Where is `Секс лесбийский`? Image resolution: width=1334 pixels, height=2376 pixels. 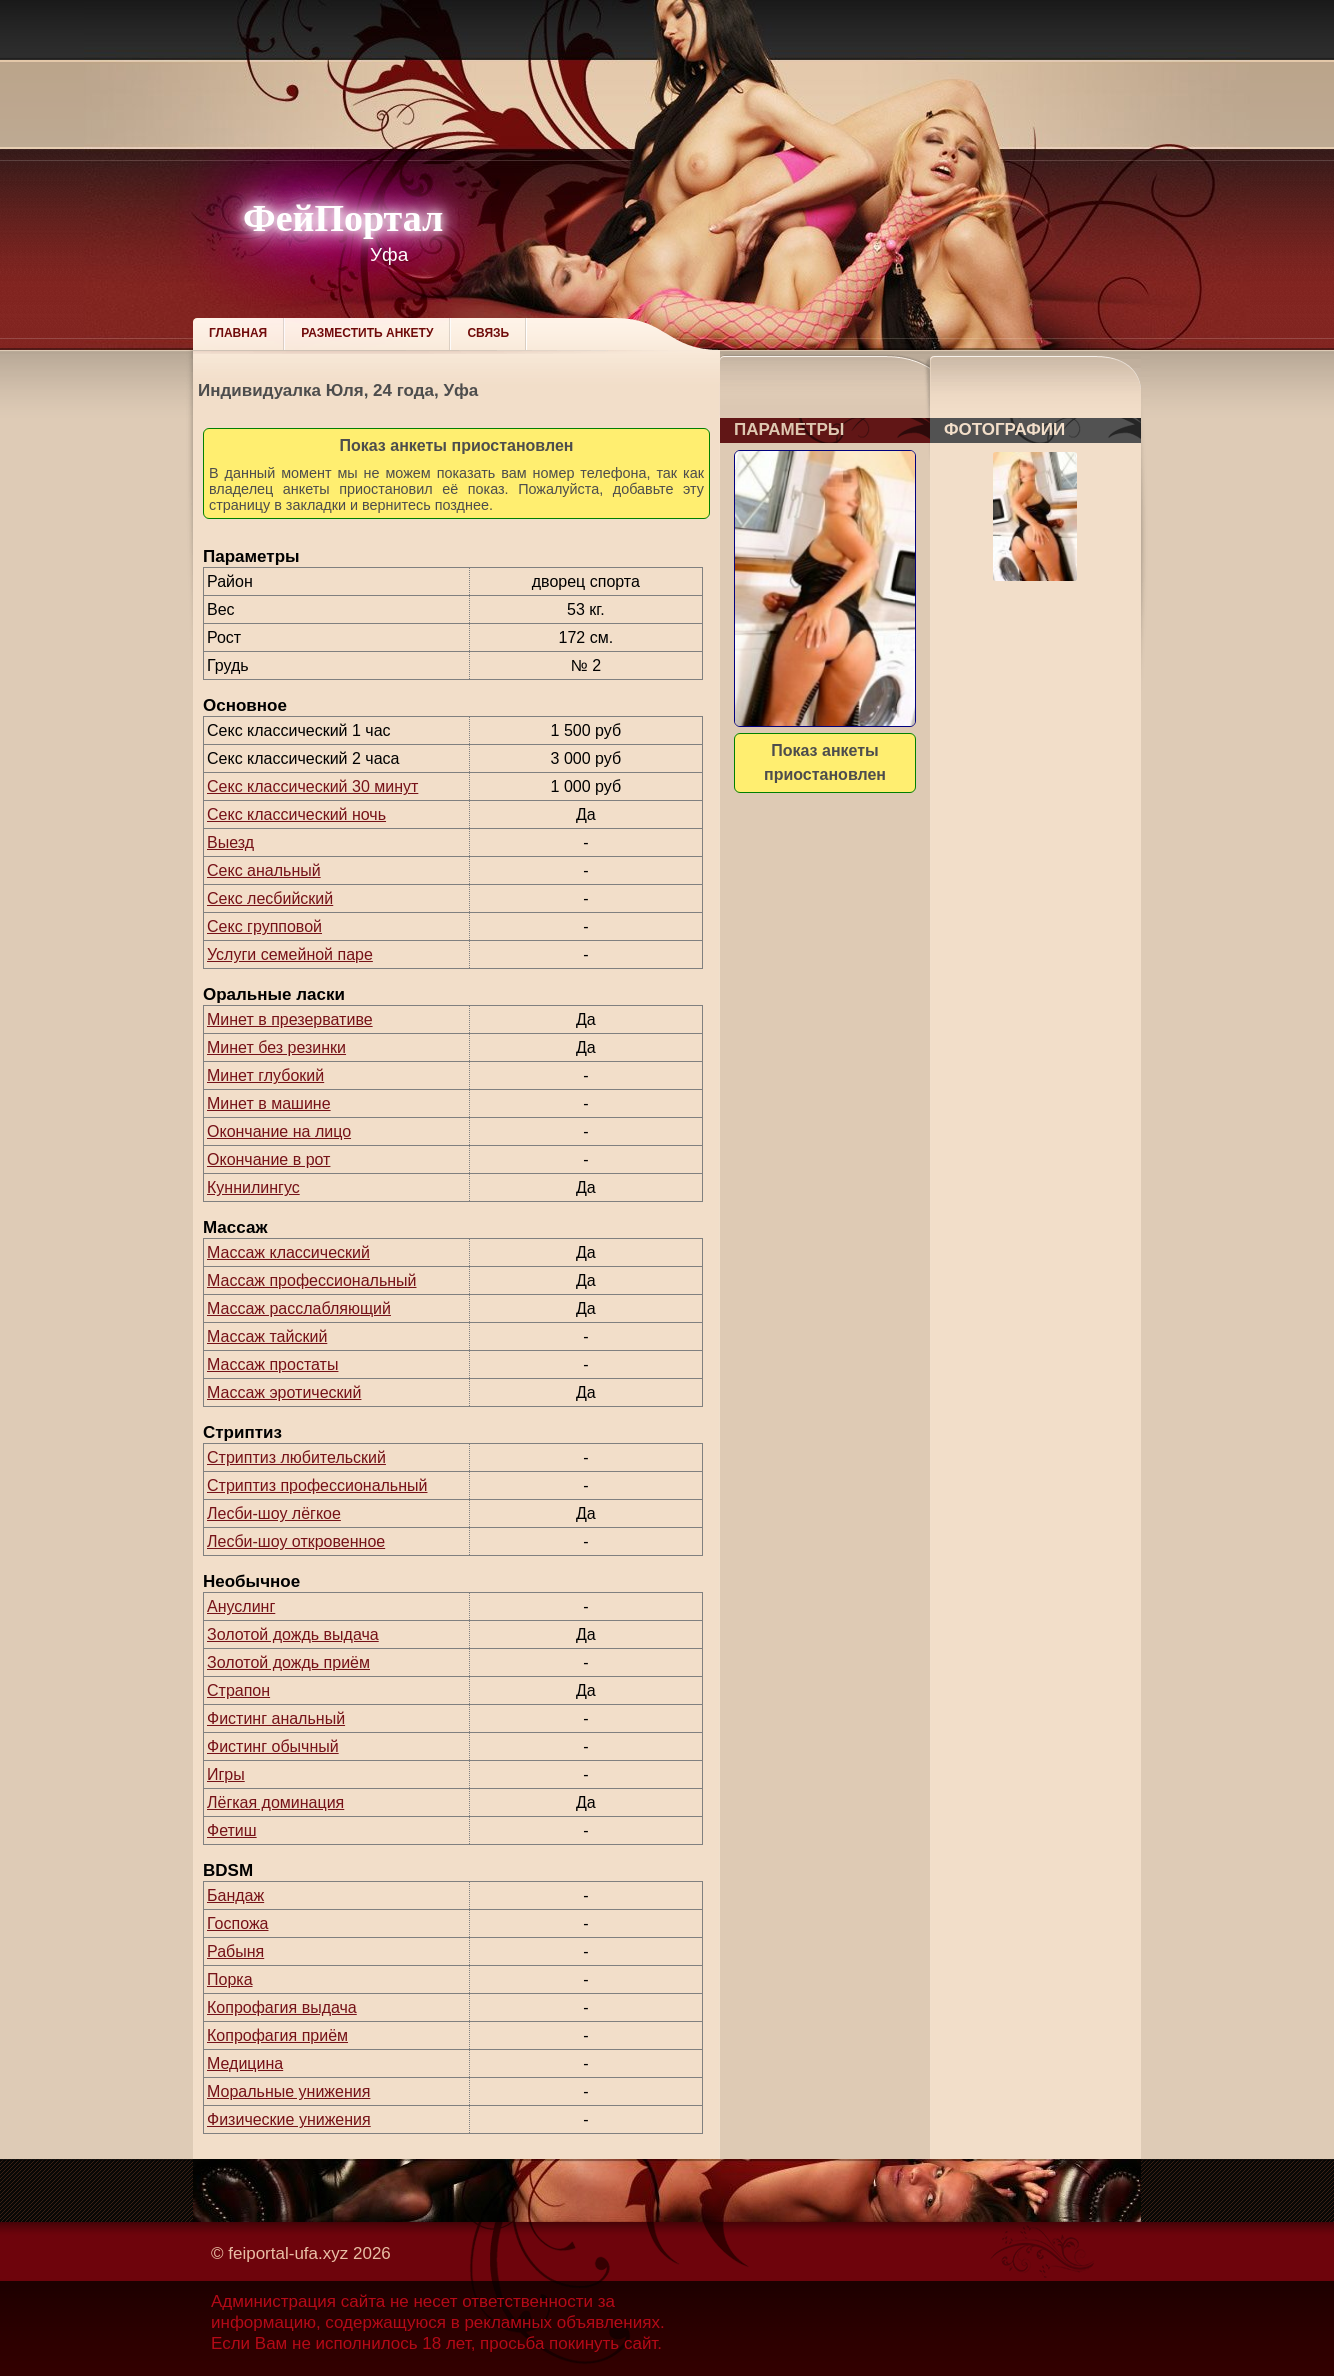
Секс лесбийский is located at coordinates (270, 898).